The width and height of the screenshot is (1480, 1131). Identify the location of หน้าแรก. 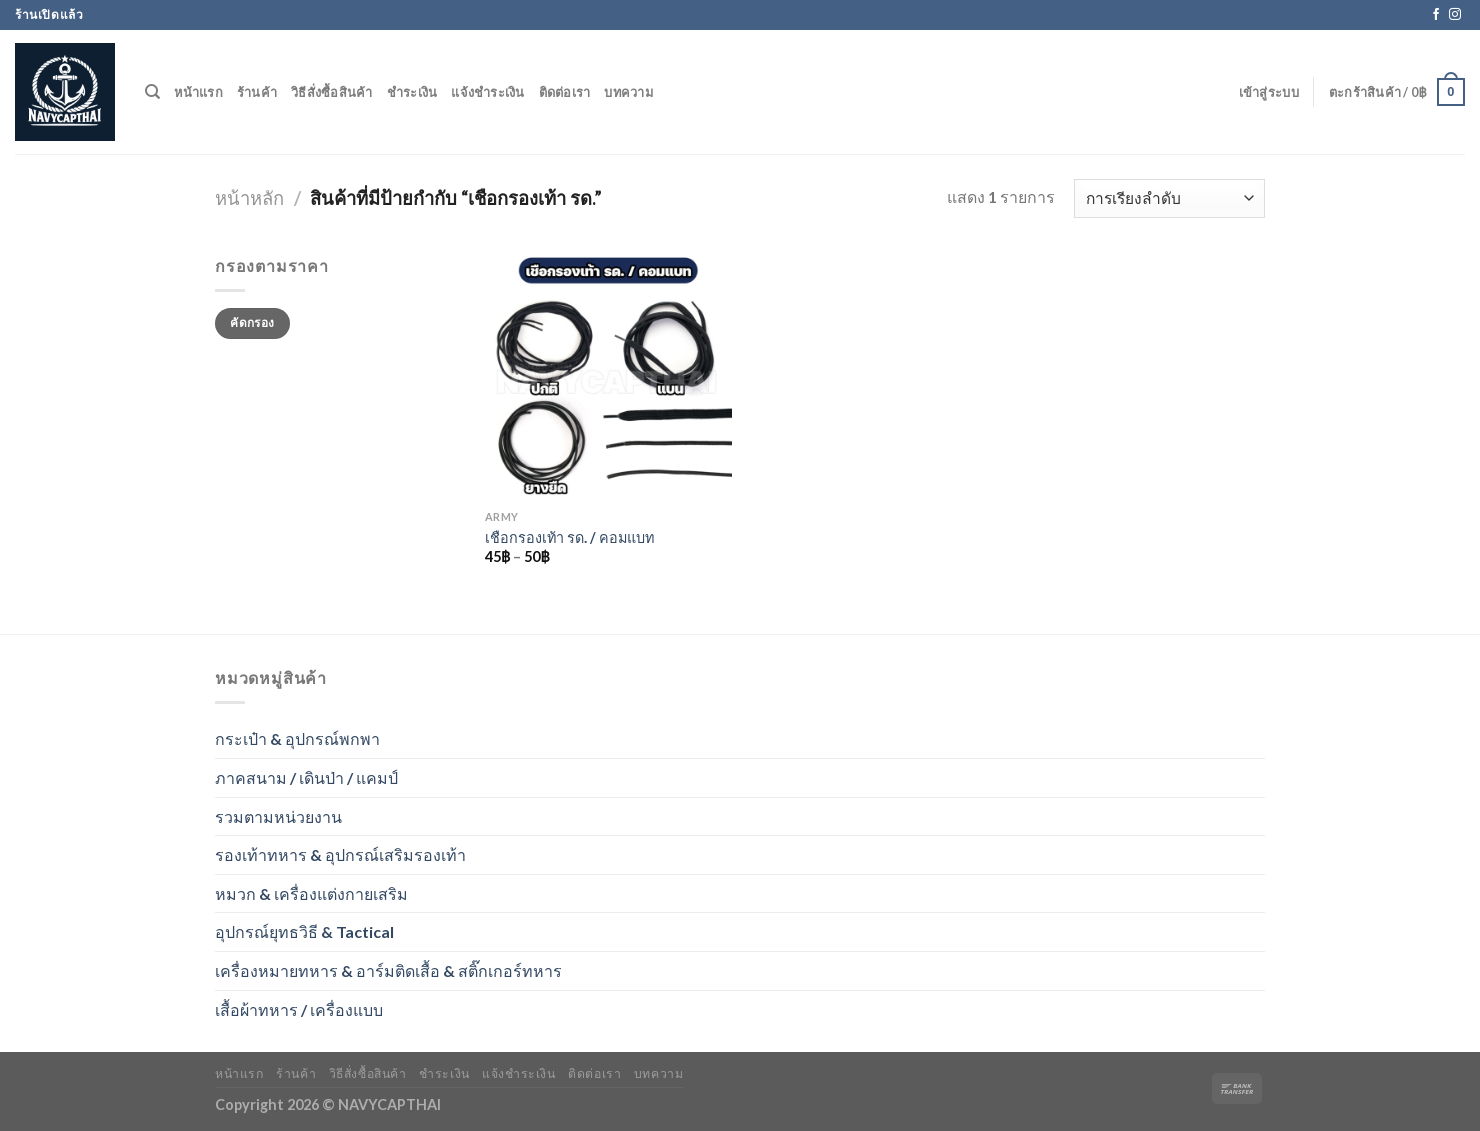
(198, 92).